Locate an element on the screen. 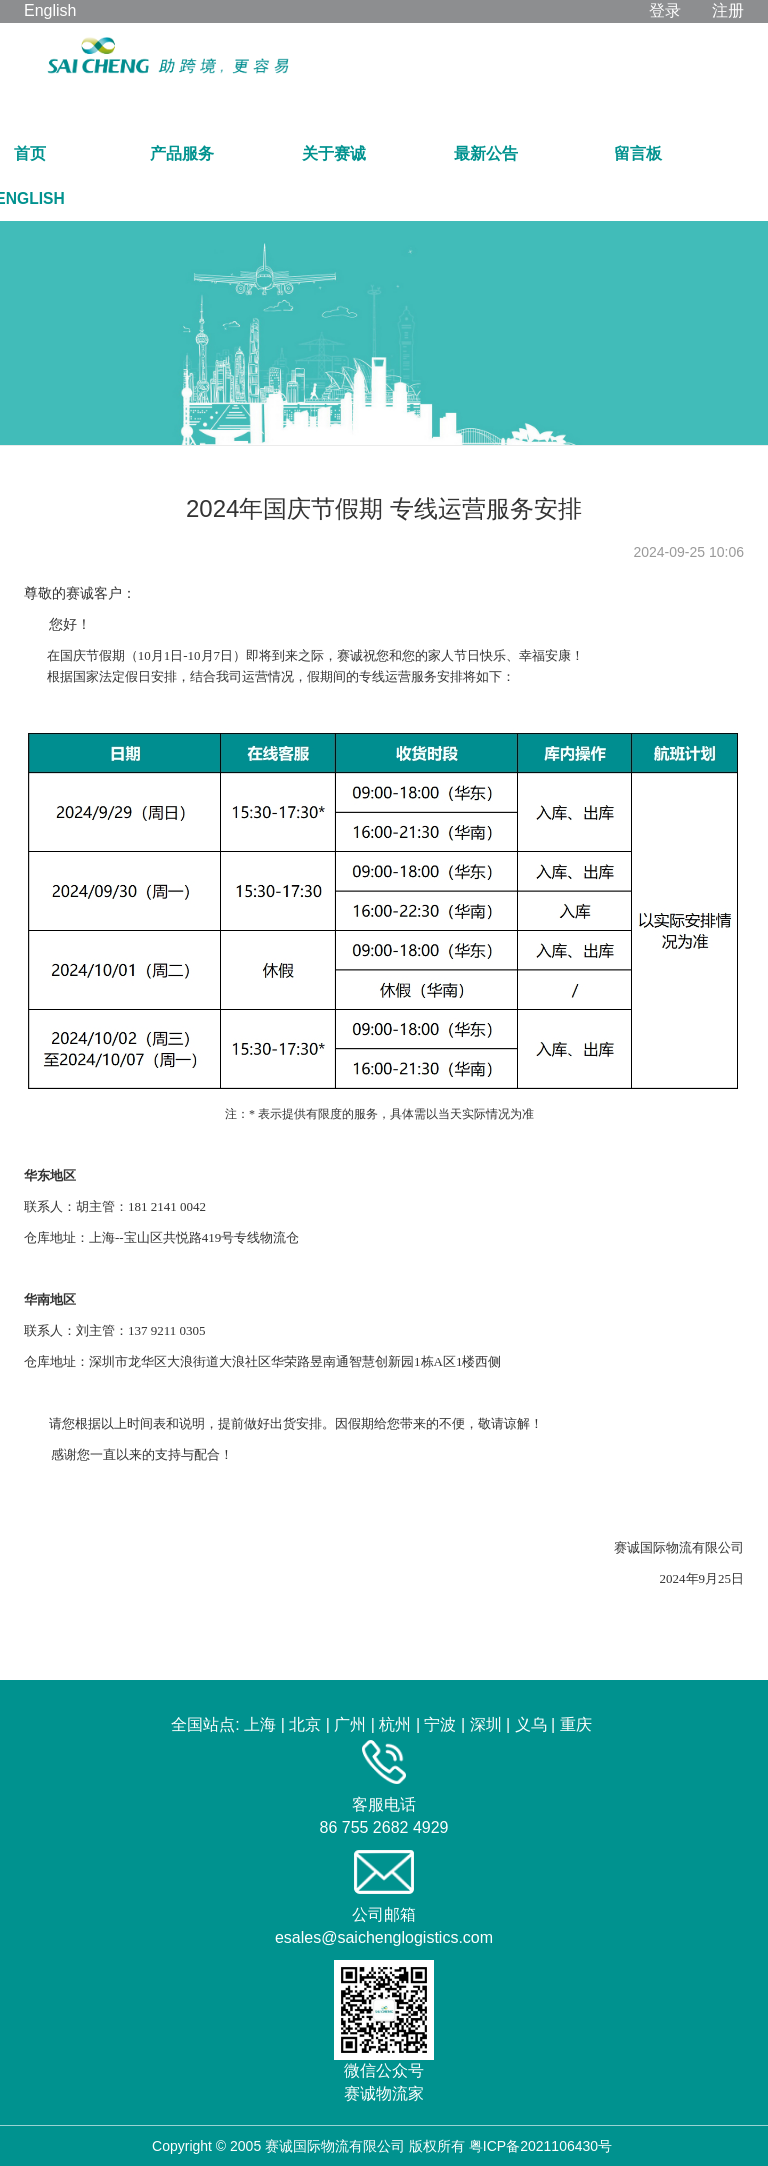 The width and height of the screenshot is (768, 2166). 注册 is located at coordinates (728, 10).